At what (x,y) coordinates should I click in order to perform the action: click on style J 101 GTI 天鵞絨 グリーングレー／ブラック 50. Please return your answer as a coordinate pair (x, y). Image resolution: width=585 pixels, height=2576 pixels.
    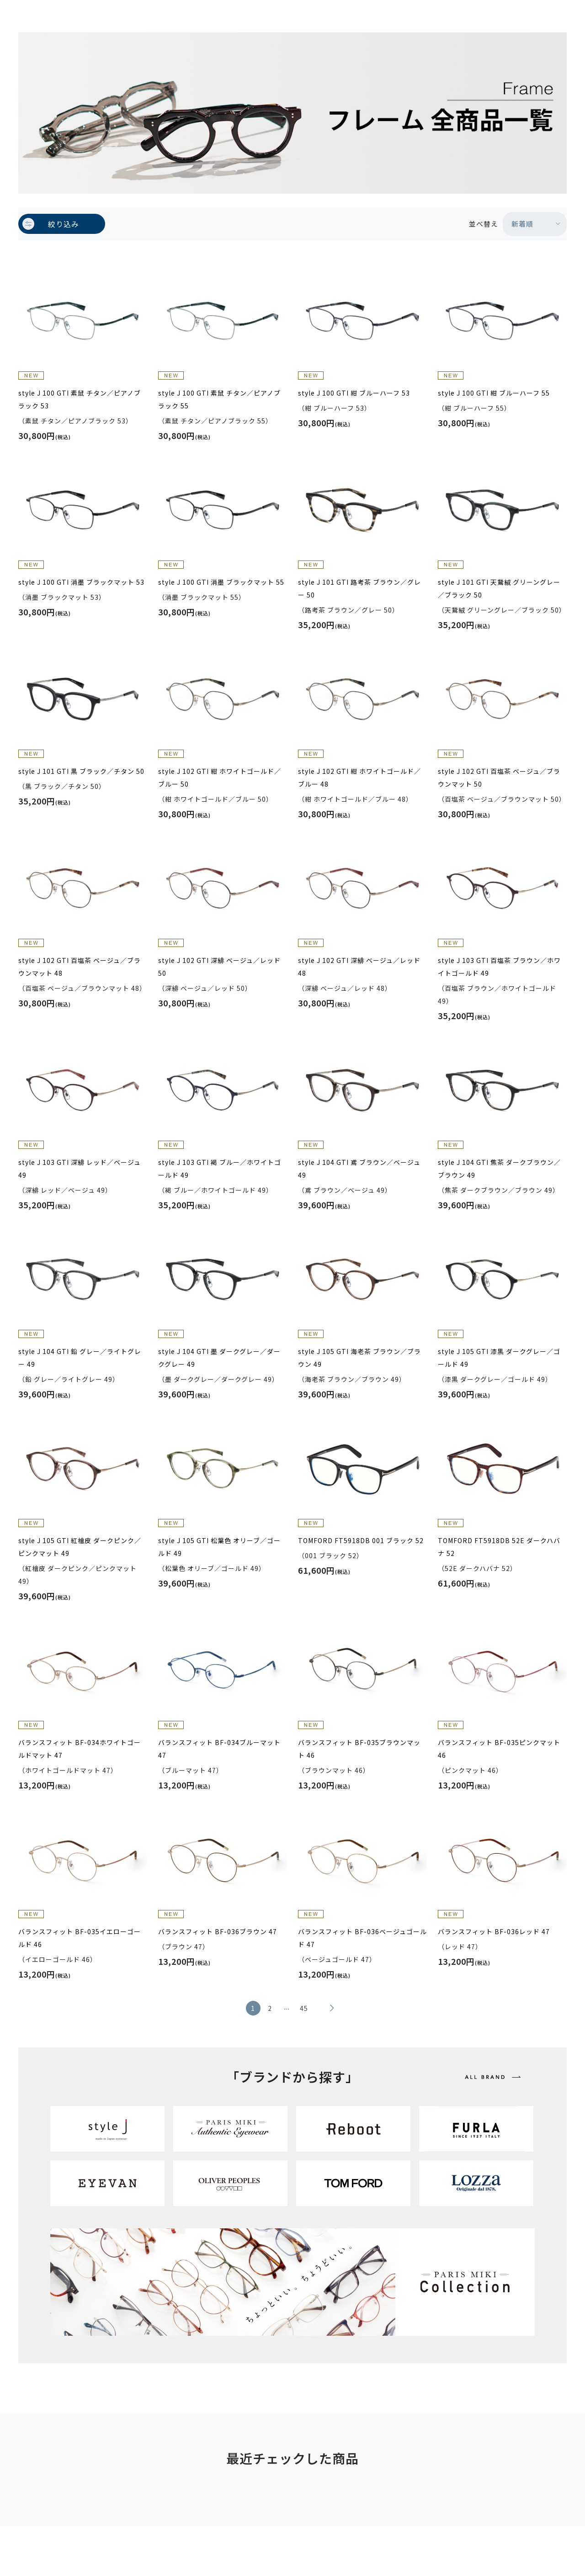
    Looking at the image, I should click on (499, 588).